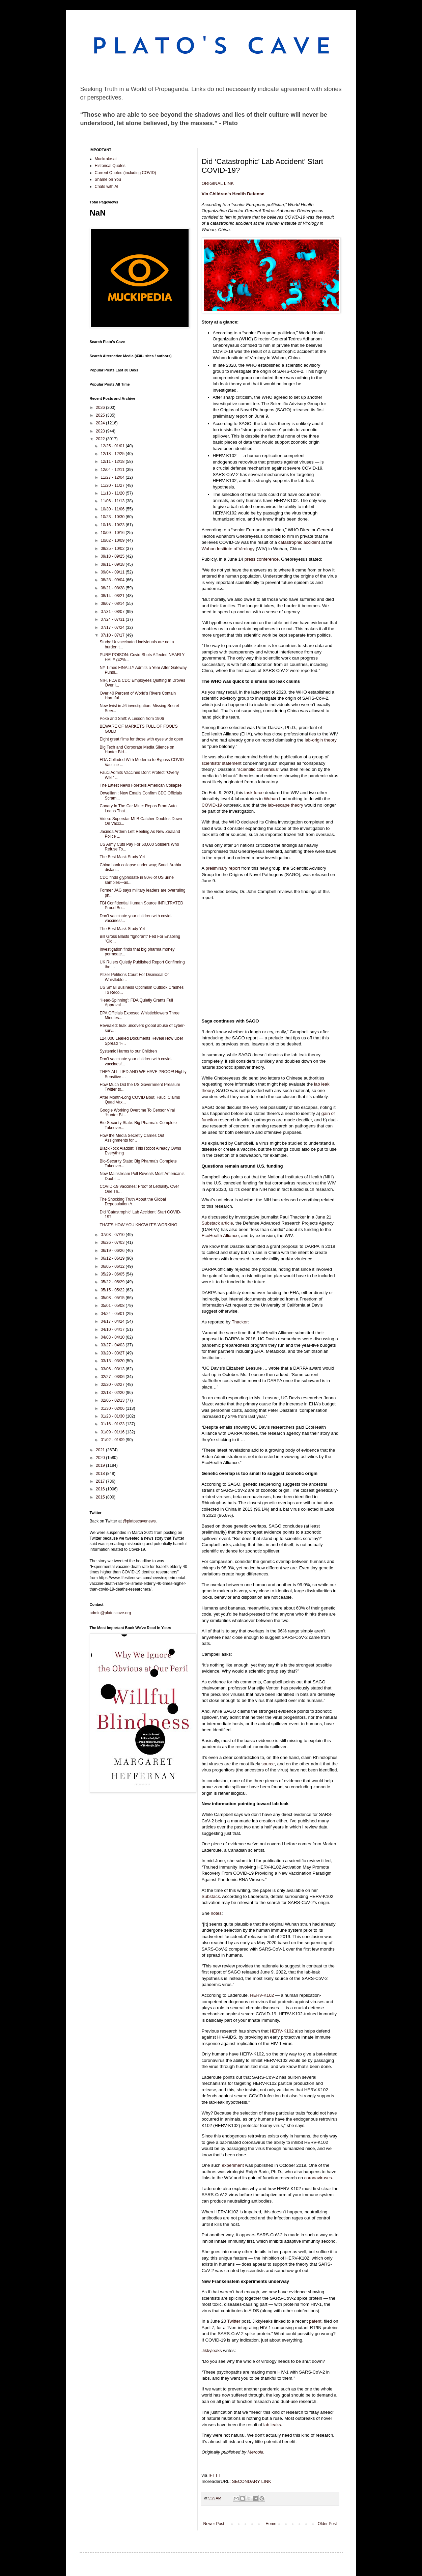 This screenshot has width=422, height=2576. What do you see at coordinates (113, 1305) in the screenshot?
I see `05/01 - 05/08` at bounding box center [113, 1305].